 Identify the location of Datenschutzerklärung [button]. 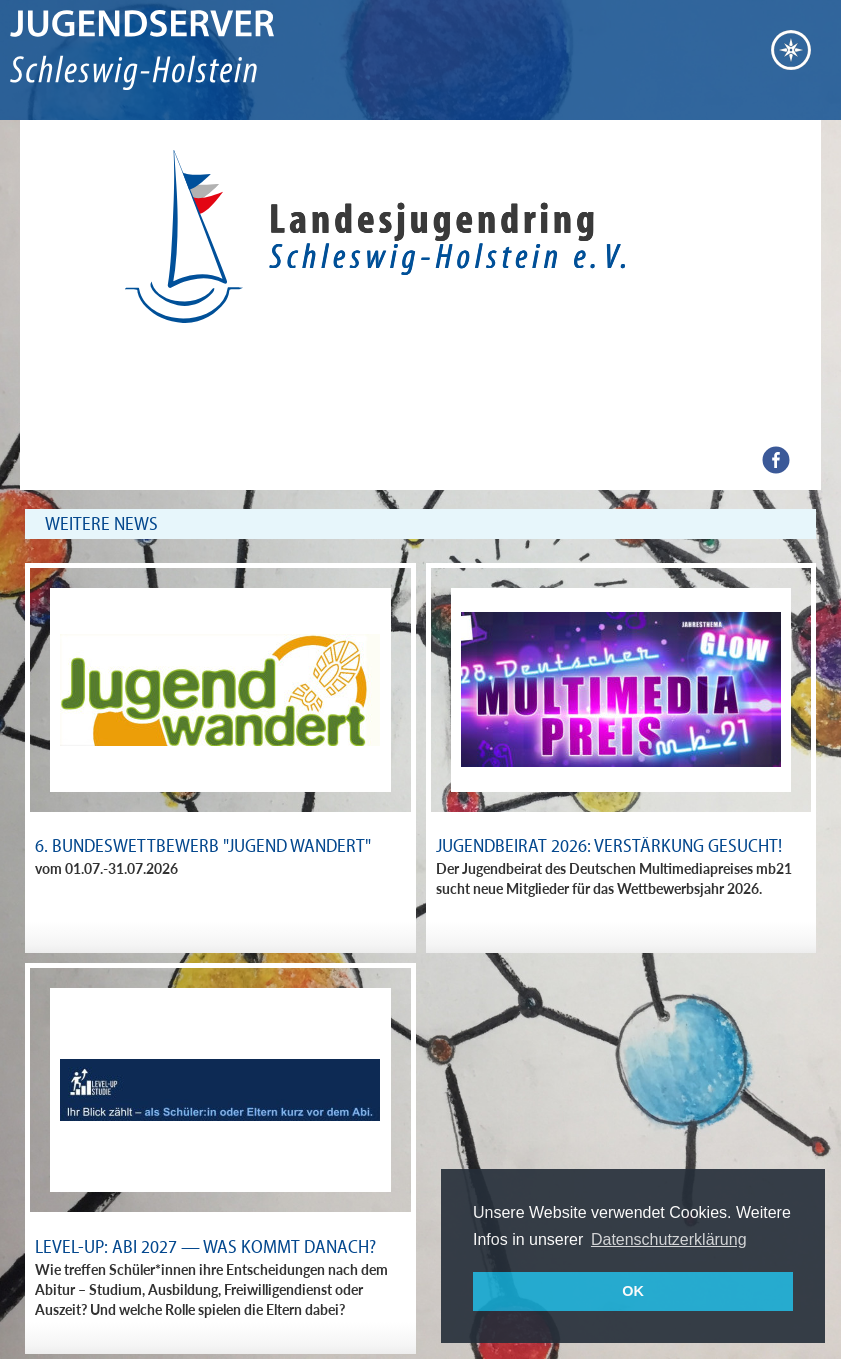
(669, 1239).